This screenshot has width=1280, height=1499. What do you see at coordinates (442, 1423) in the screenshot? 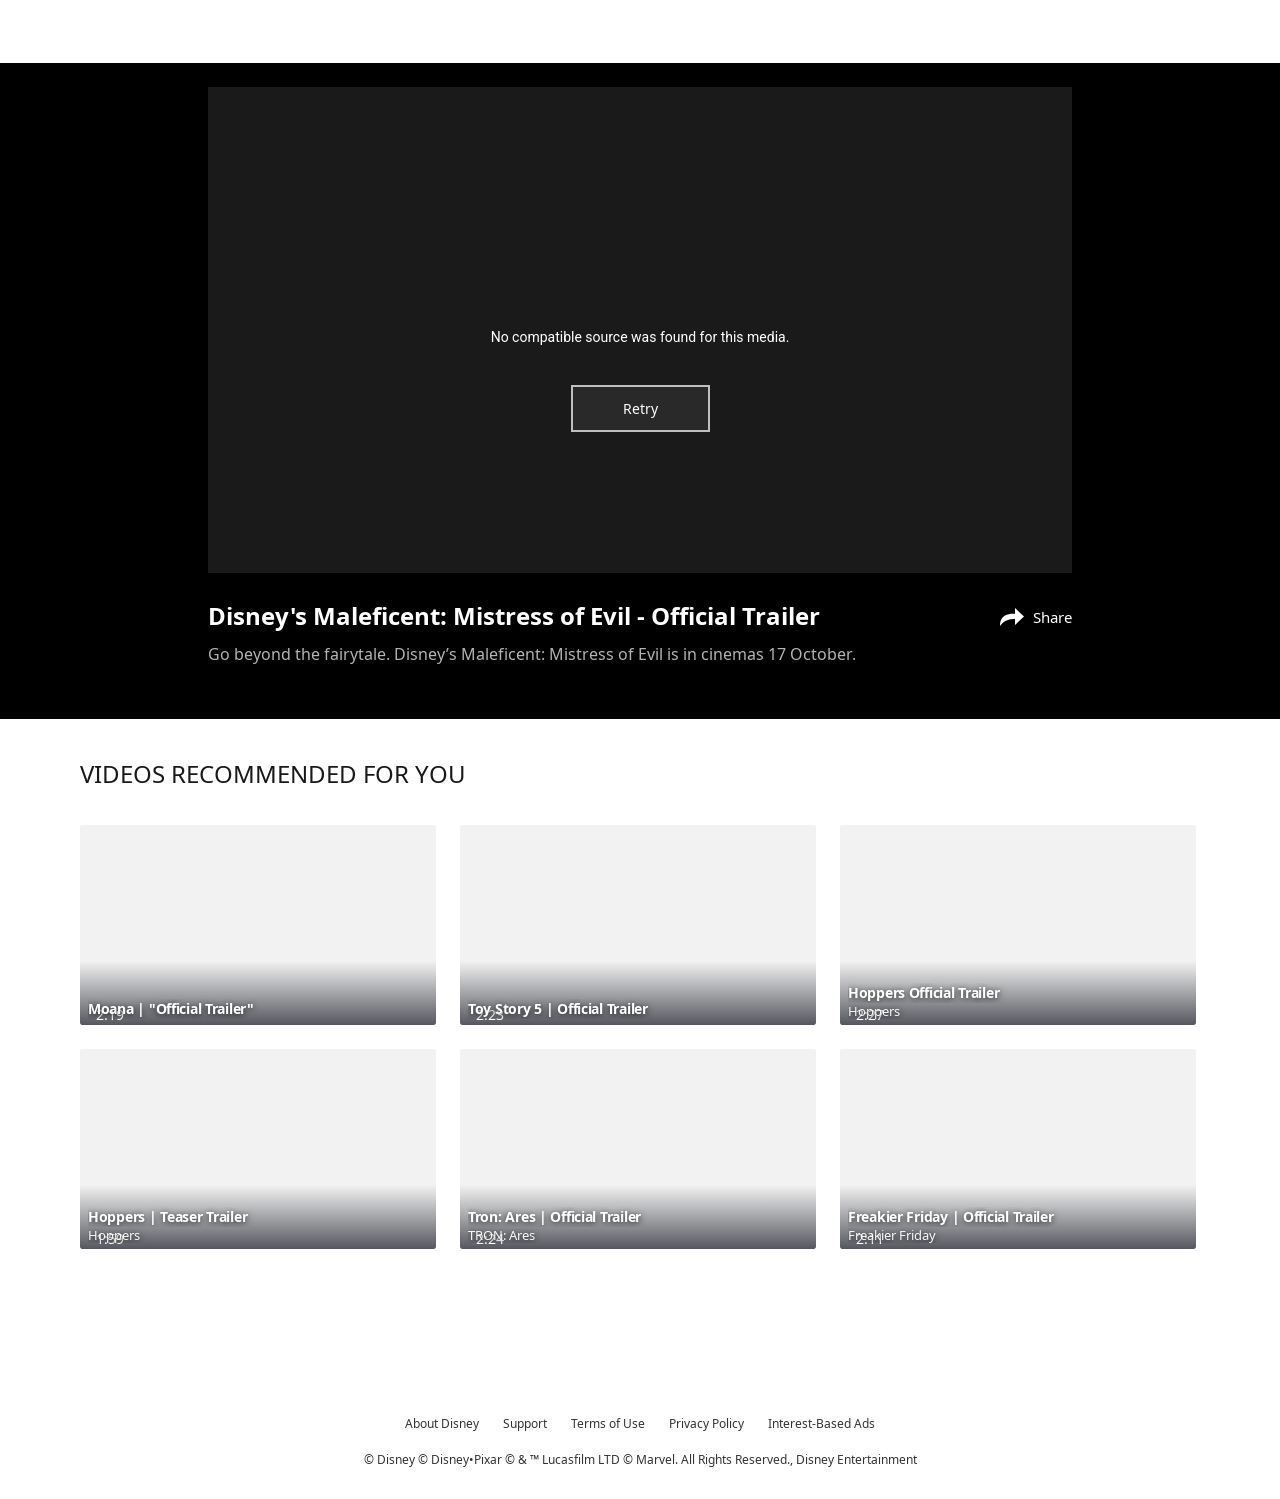
I see `About Disney` at bounding box center [442, 1423].